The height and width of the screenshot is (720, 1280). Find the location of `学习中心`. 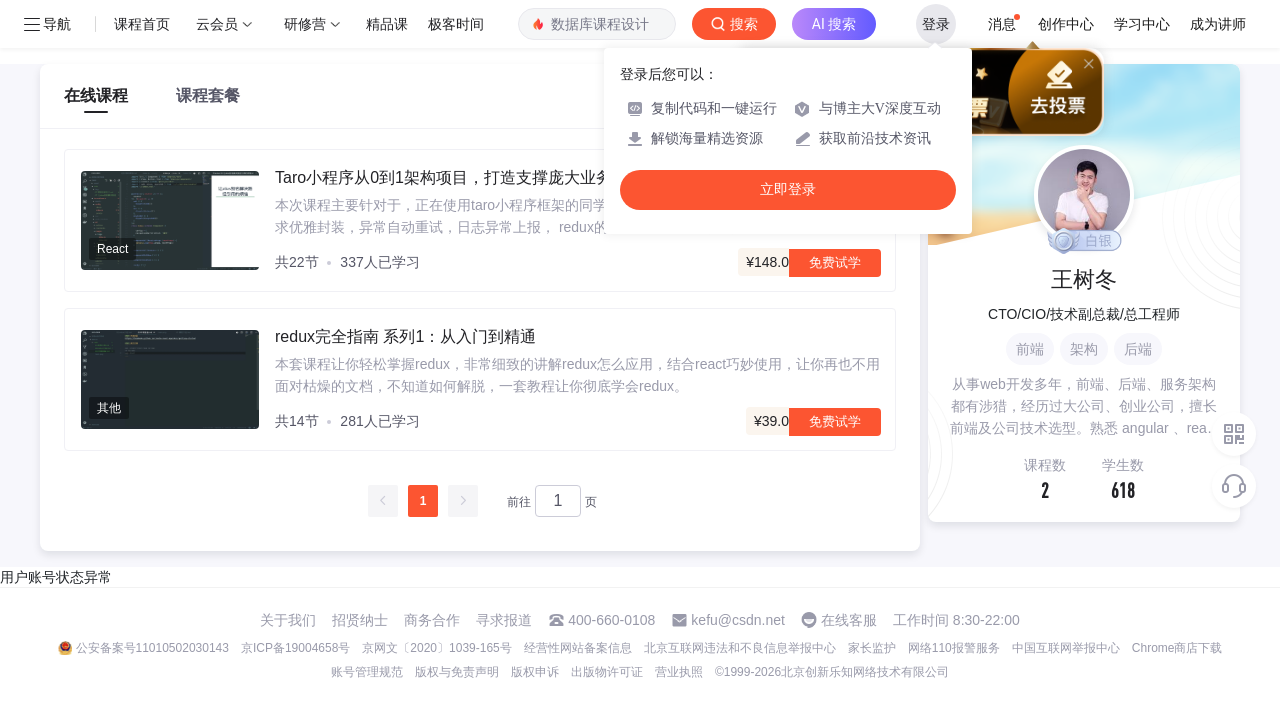

学习中心 is located at coordinates (1142, 24).